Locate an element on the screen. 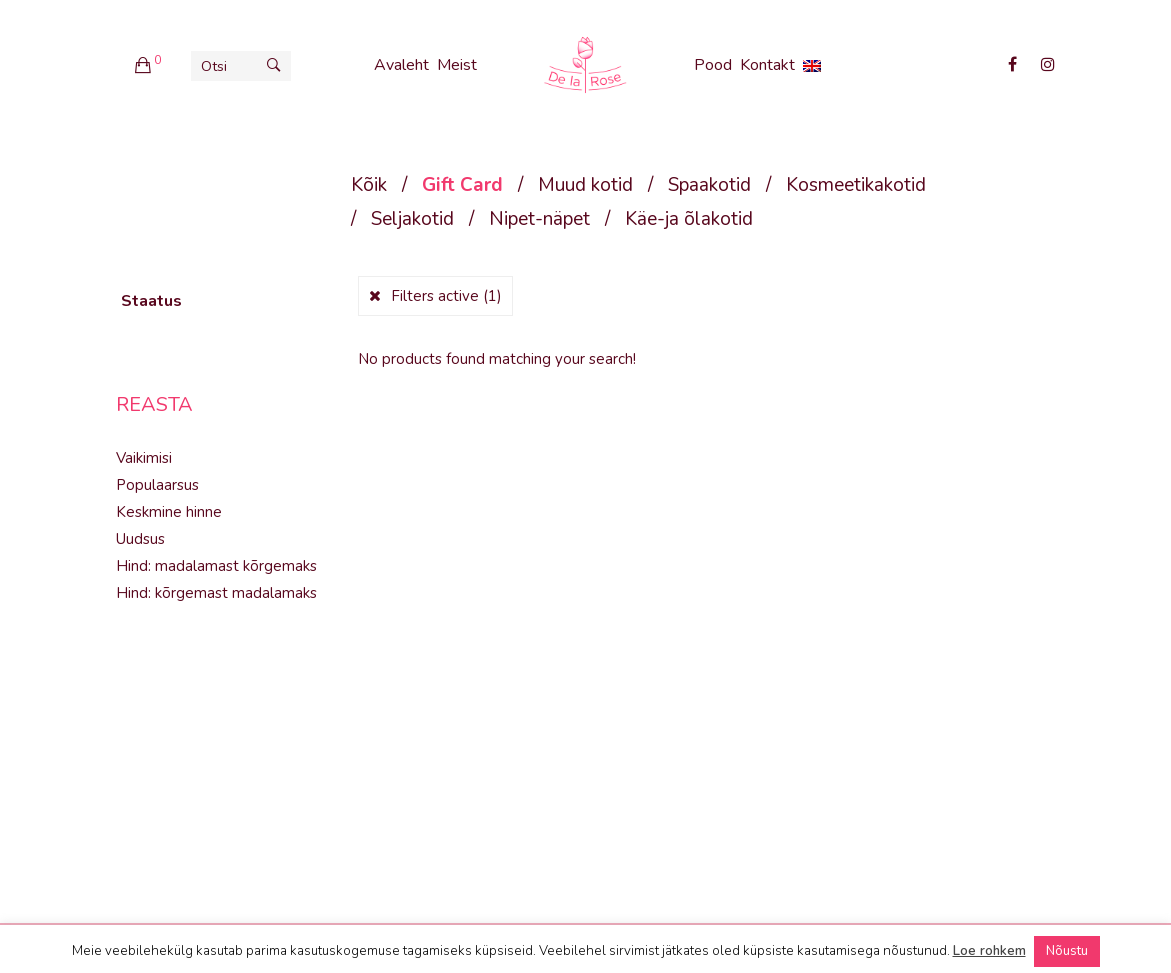 Image resolution: width=1171 pixels, height=973 pixels. Käe-ja õlakotid is located at coordinates (689, 219).